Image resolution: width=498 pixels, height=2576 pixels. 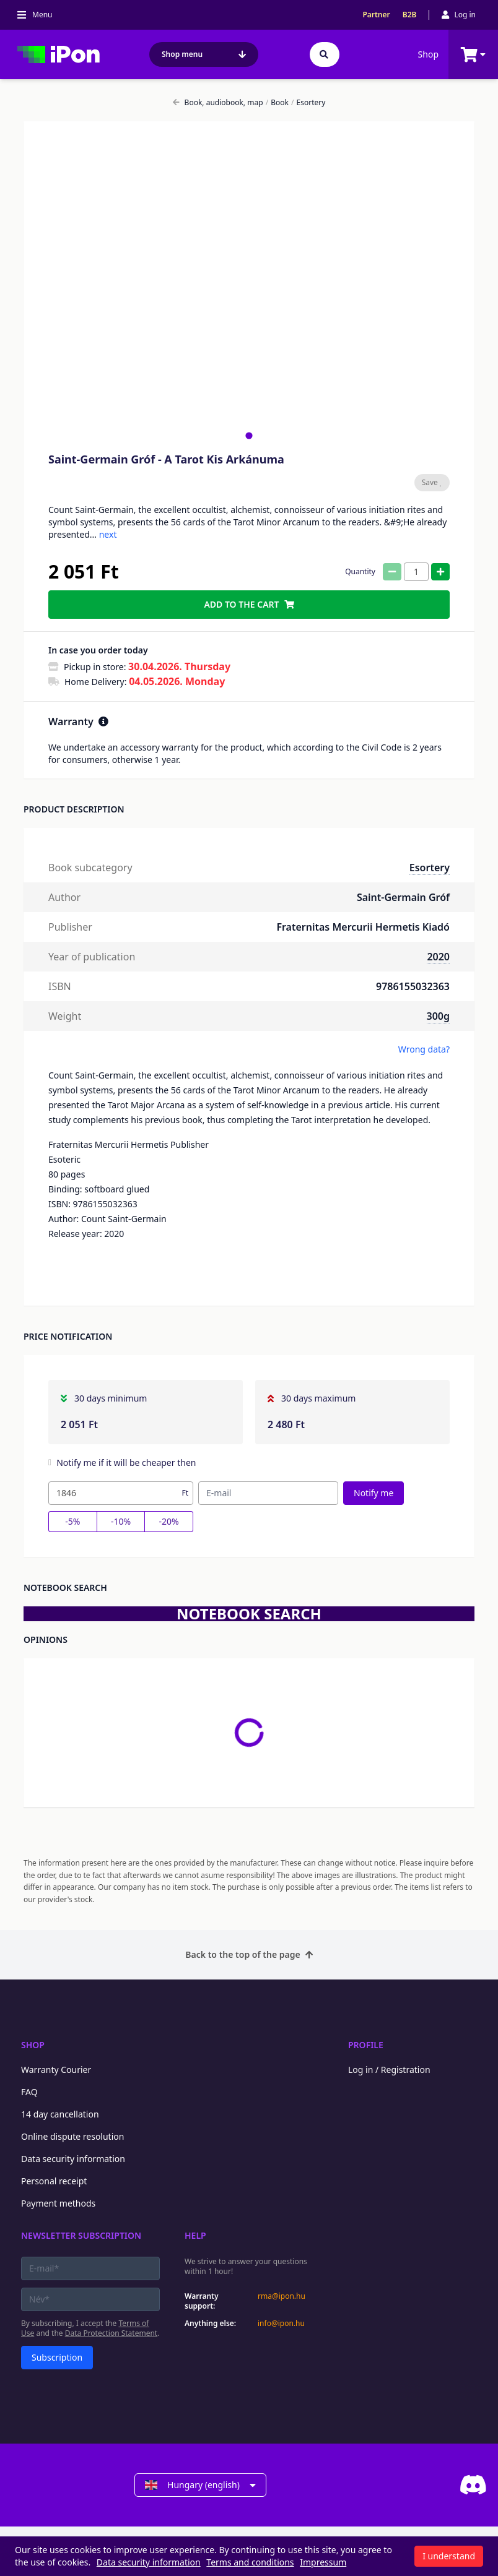 I want to click on Shop, so click(x=428, y=54).